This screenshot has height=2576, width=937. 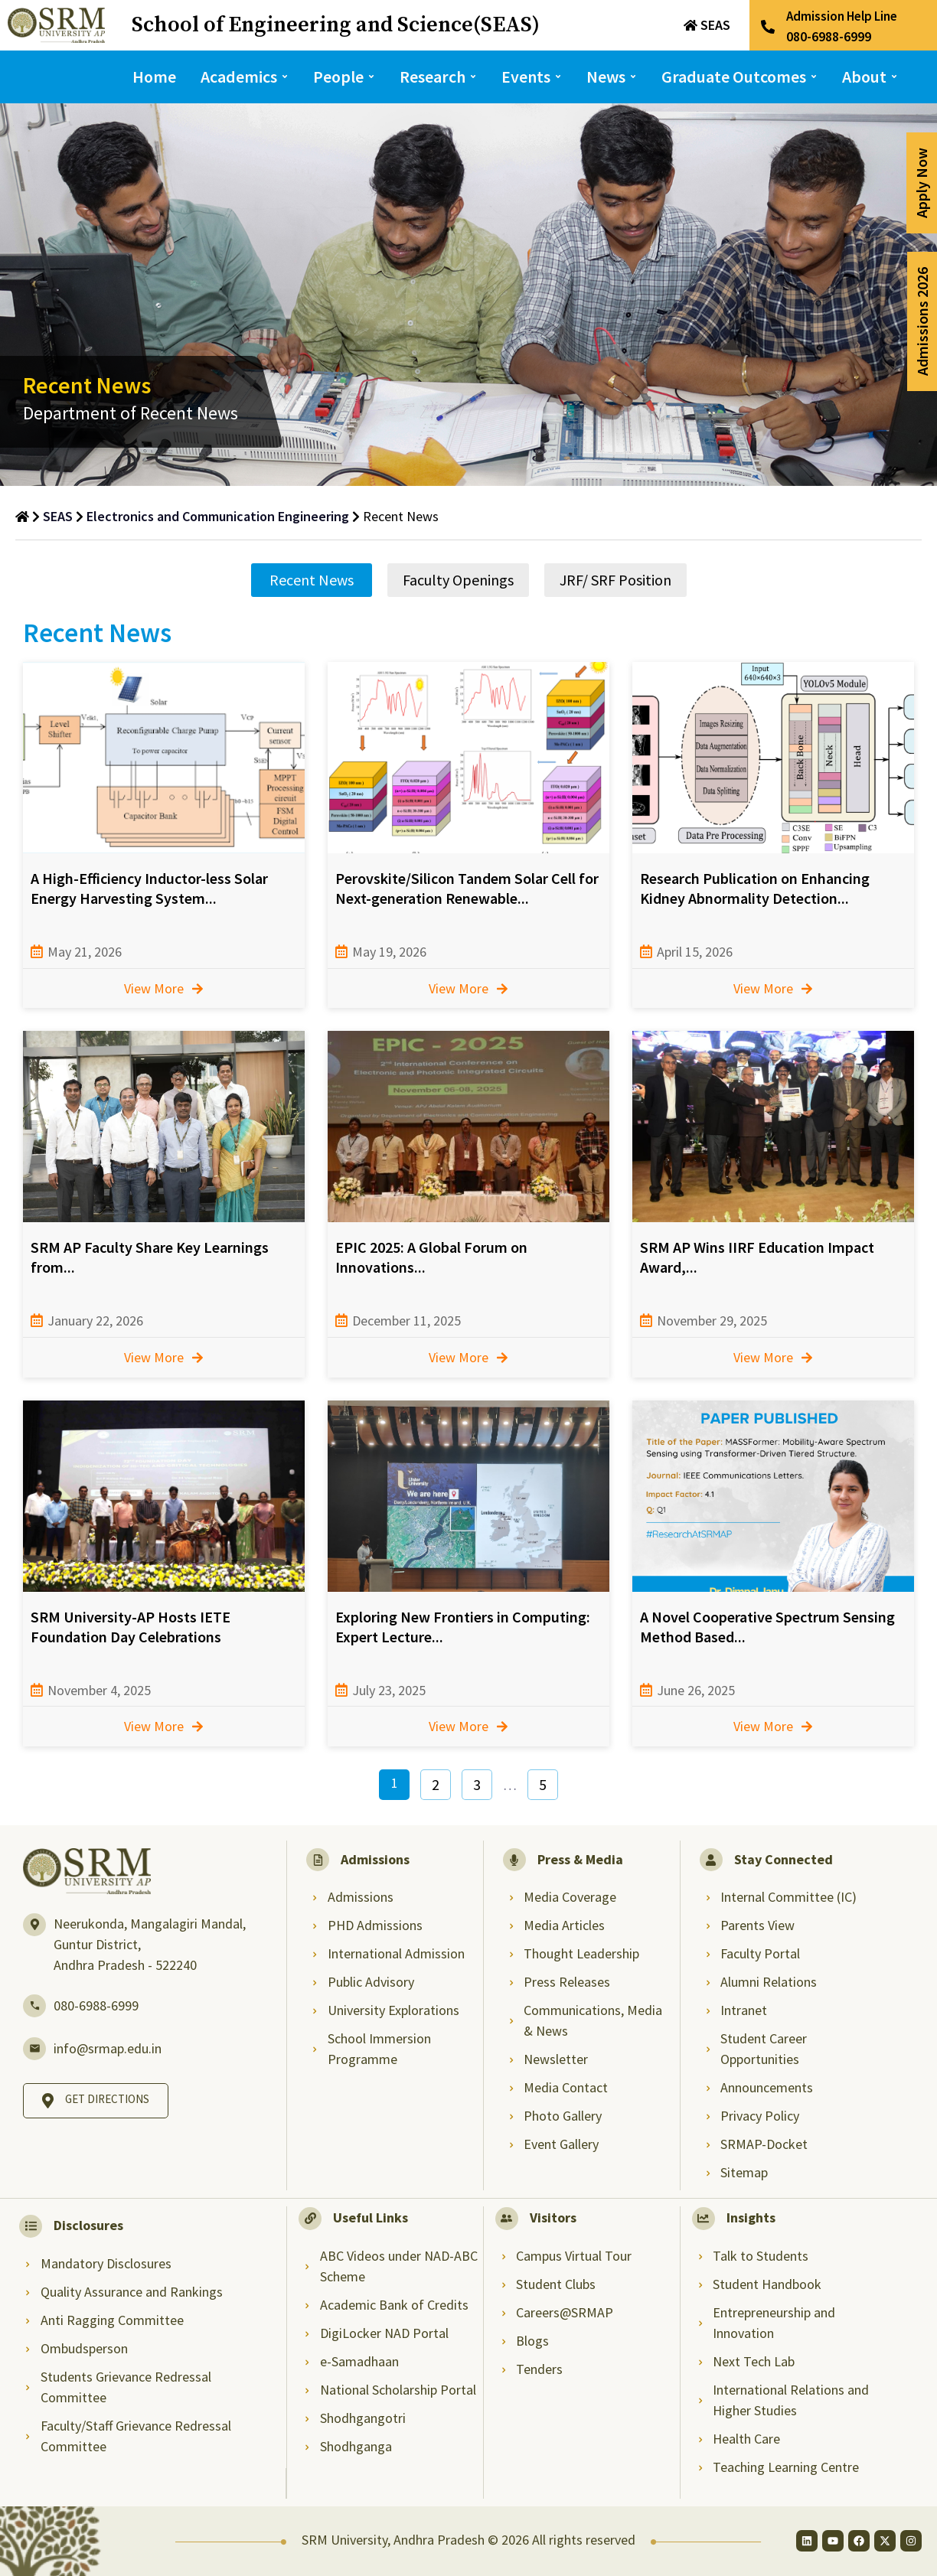 I want to click on SRM University-AP Hosts IETE Foundation Day Celebrations, so click(x=130, y=1626).